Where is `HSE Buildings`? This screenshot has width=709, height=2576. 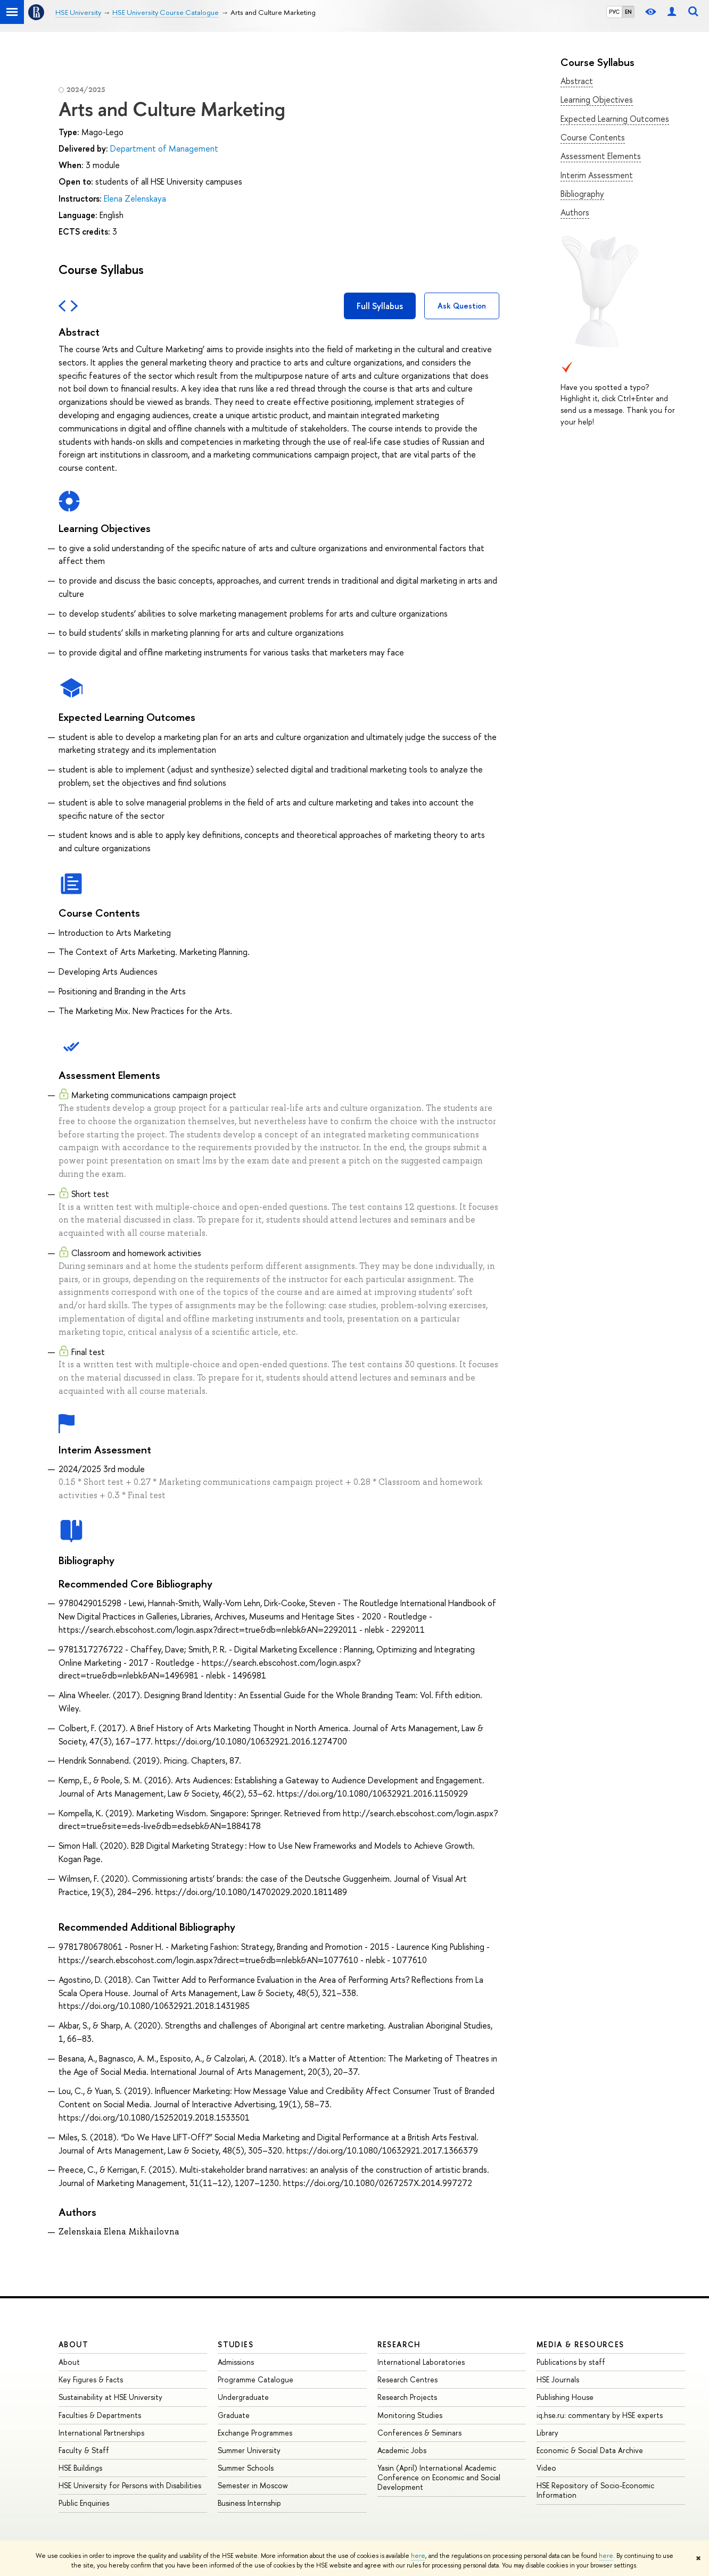
HSE Buildings is located at coordinates (80, 2468).